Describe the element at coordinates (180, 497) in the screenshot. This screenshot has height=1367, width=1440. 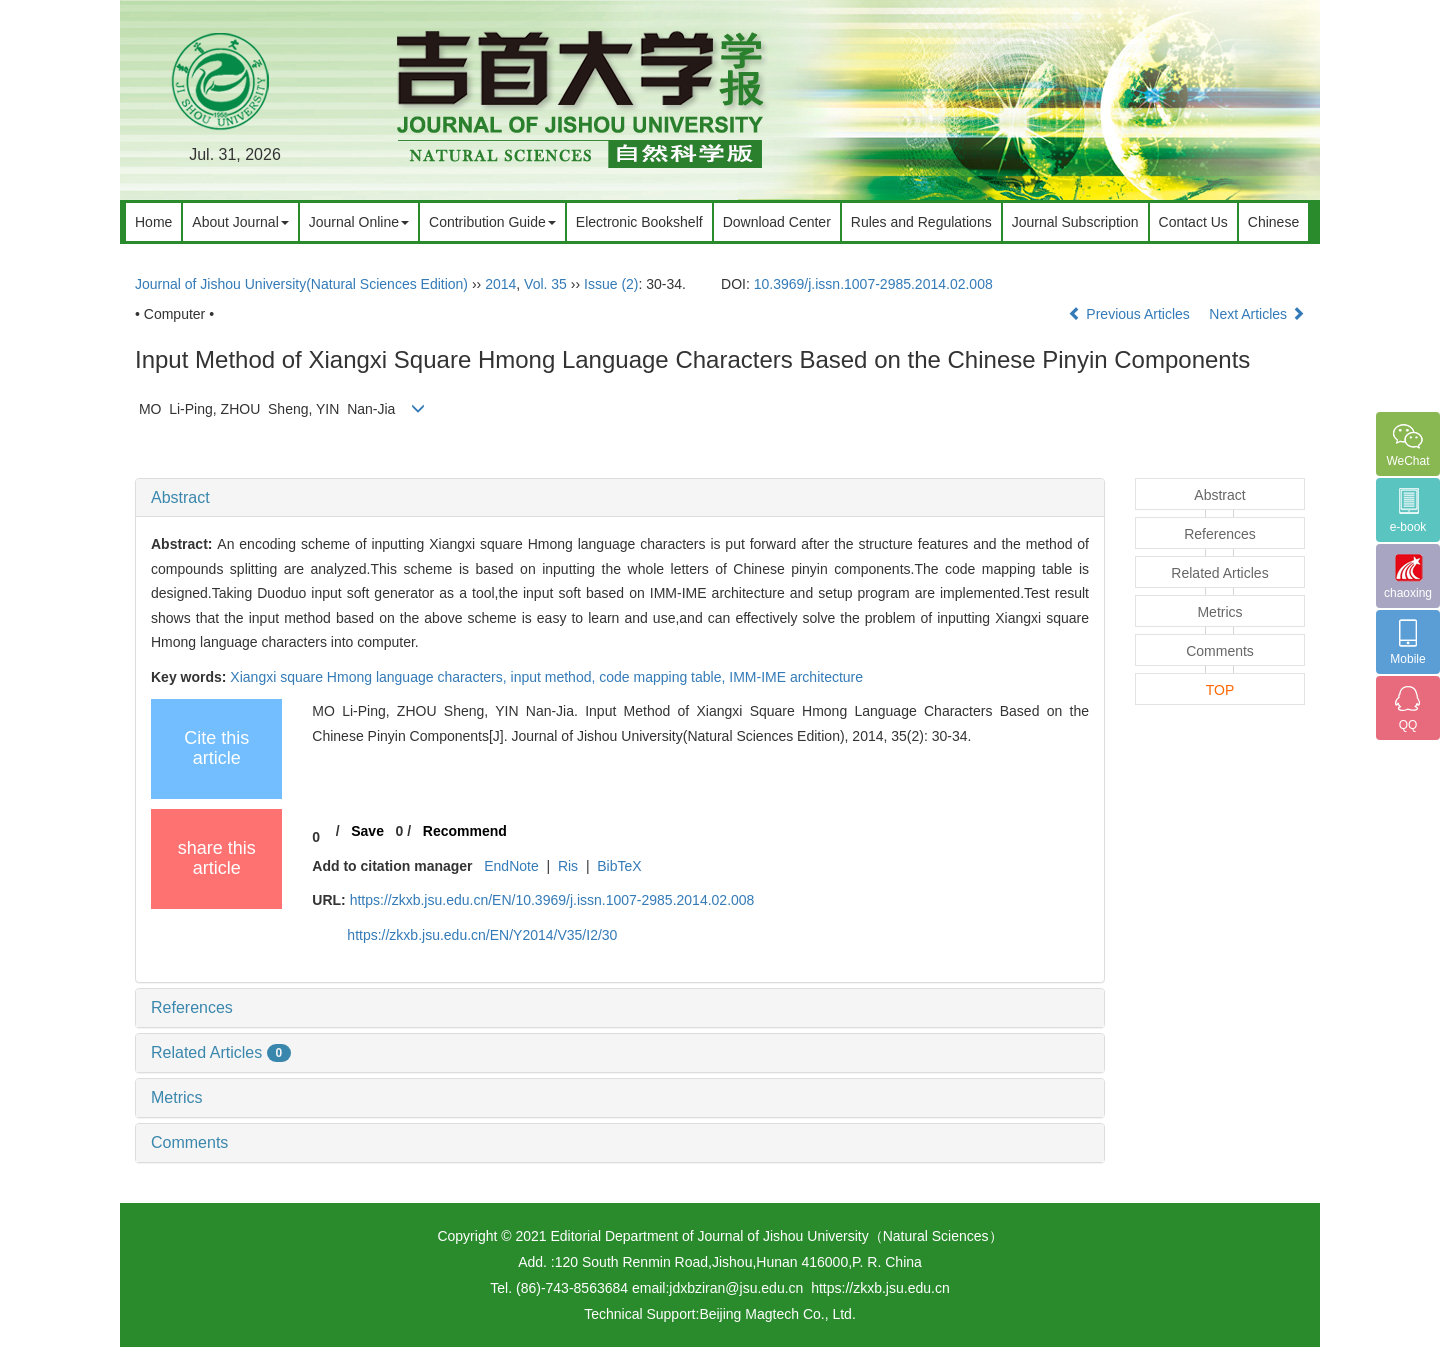
I see `Abstract` at that location.